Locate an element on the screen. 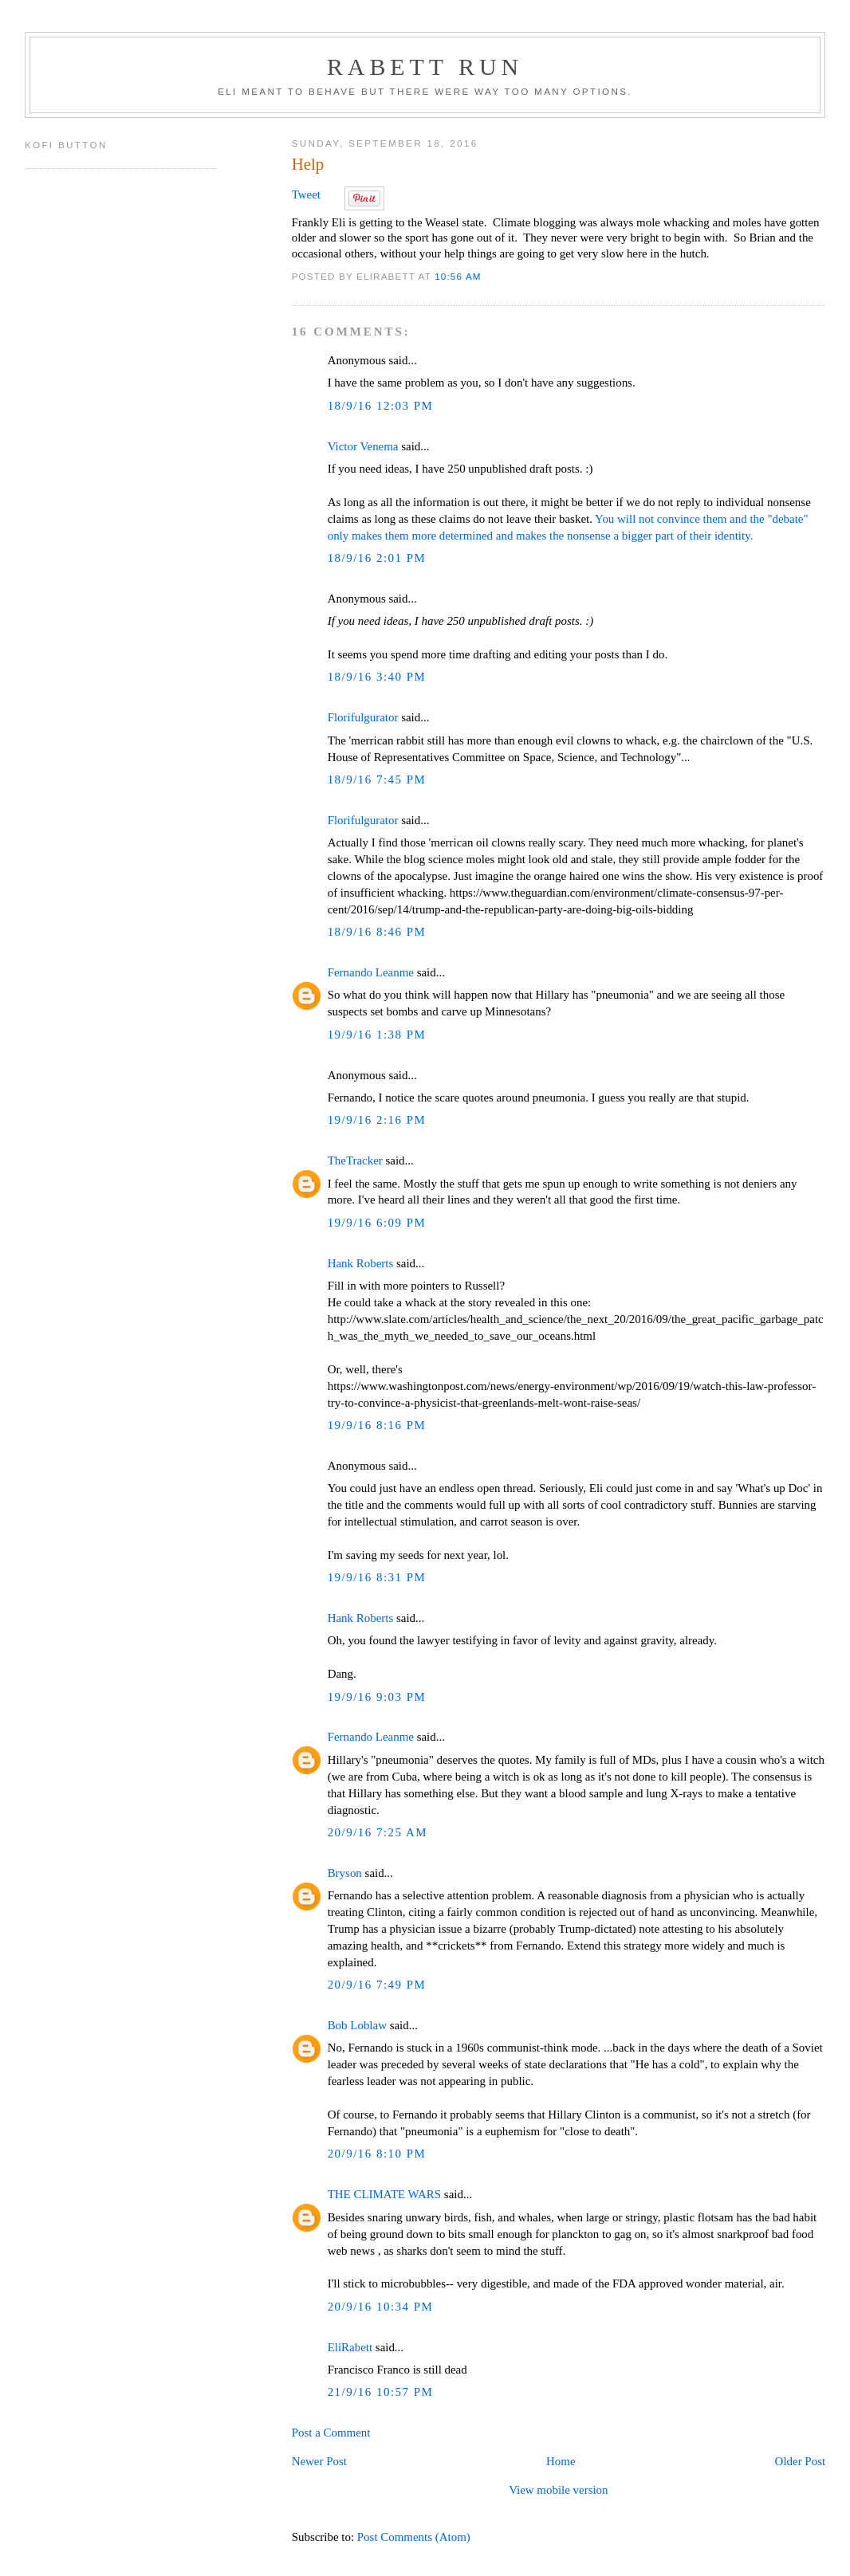 The width and height of the screenshot is (850, 2576). THE CLIMATE WARS is located at coordinates (384, 2194).